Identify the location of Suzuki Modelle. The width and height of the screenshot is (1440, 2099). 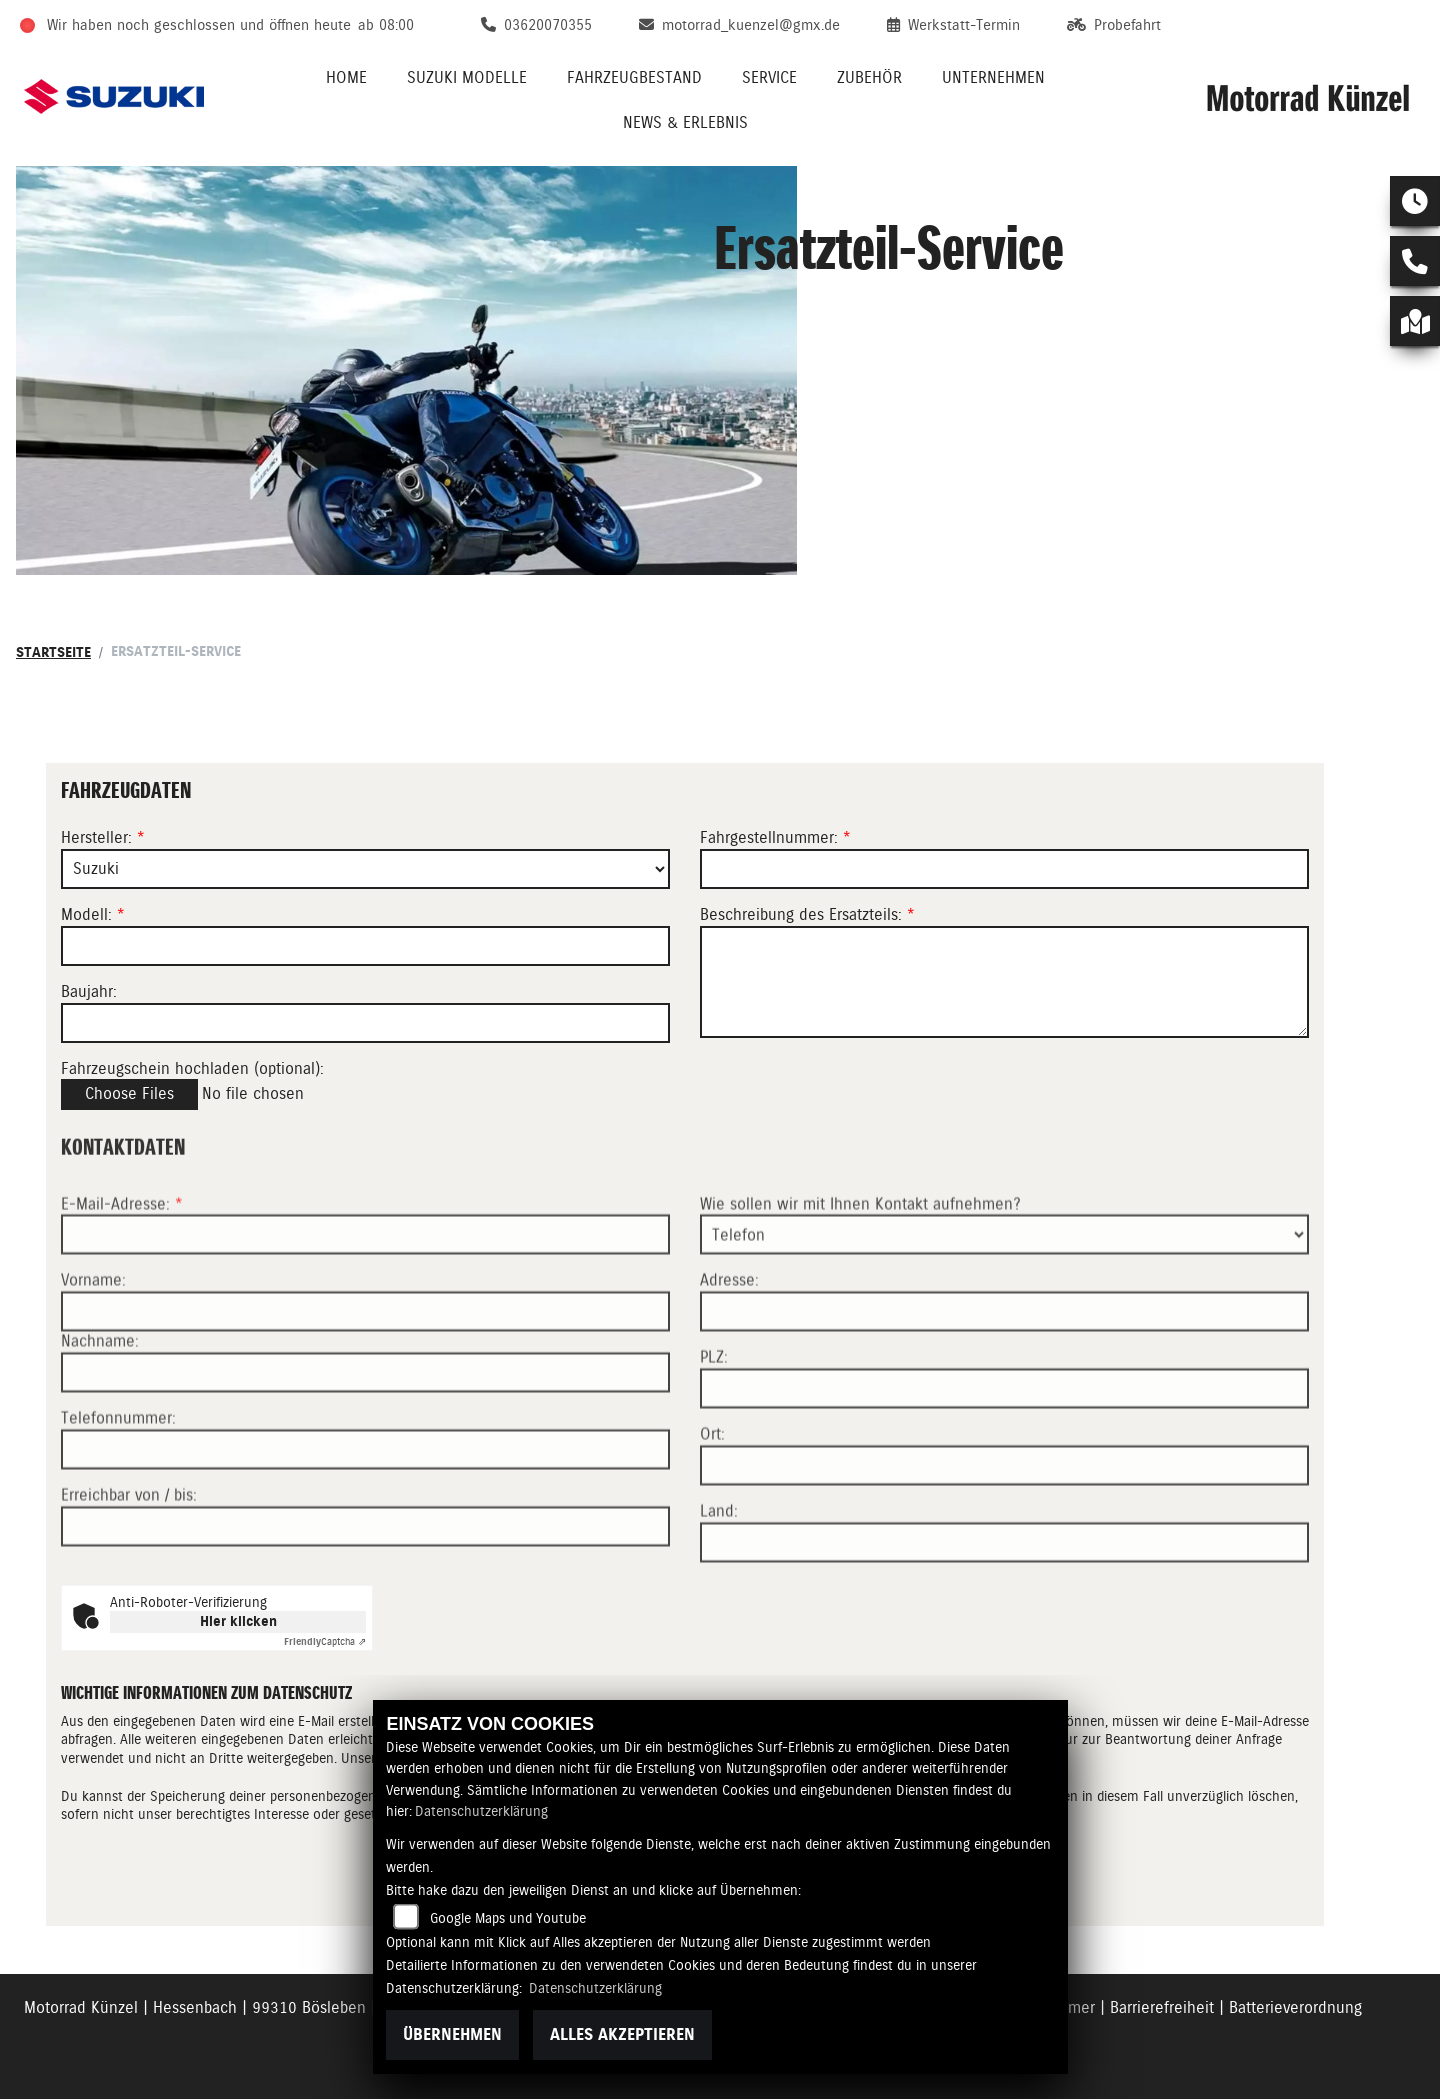
(467, 77).